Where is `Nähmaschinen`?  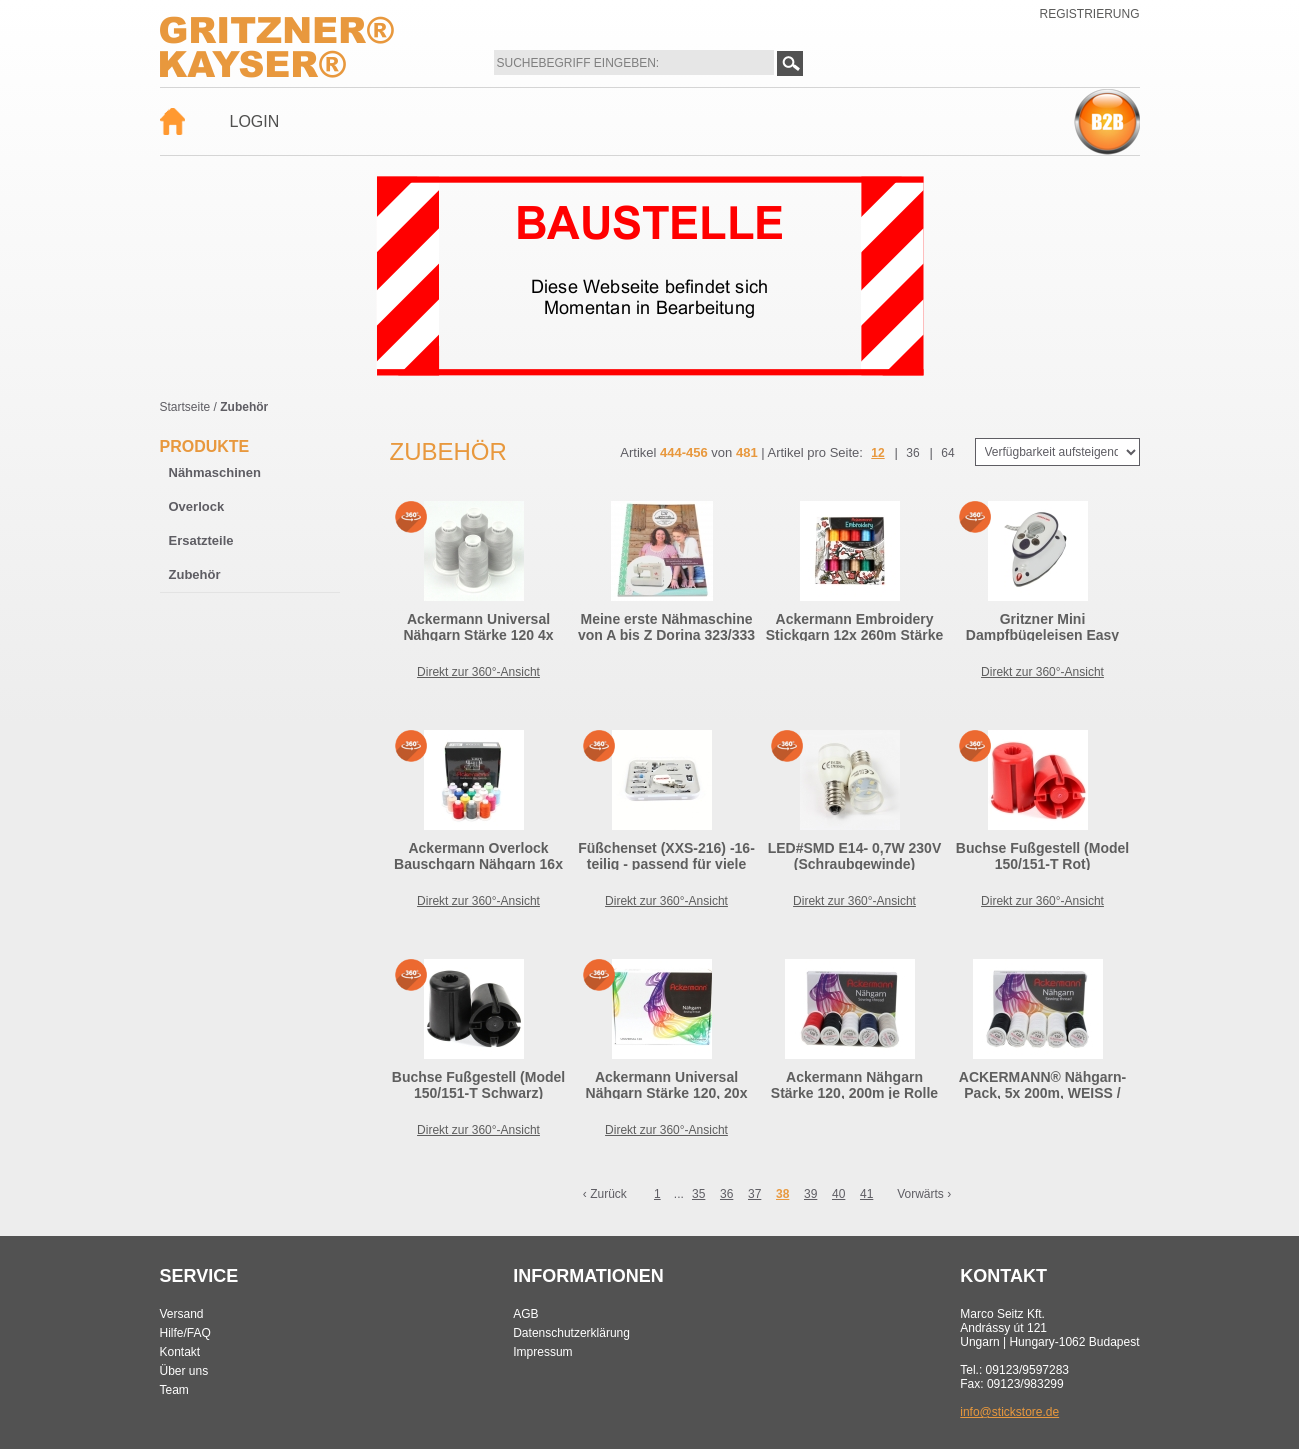
Nähmaschinen is located at coordinates (215, 472).